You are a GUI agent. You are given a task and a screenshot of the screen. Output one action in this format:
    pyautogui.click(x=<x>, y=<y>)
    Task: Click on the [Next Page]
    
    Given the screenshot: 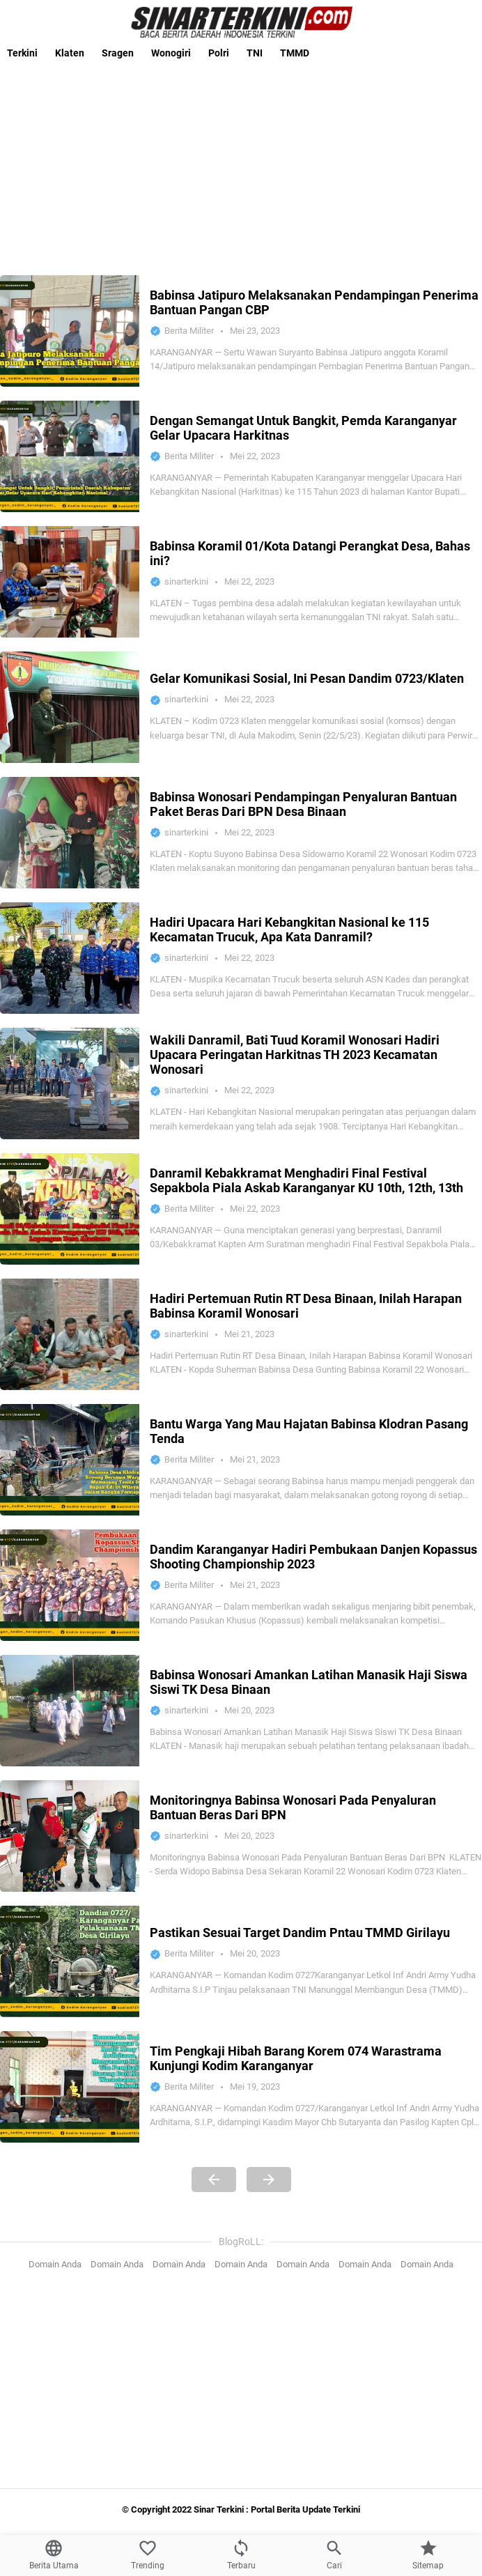 What is the action you would take?
    pyautogui.click(x=269, y=2179)
    